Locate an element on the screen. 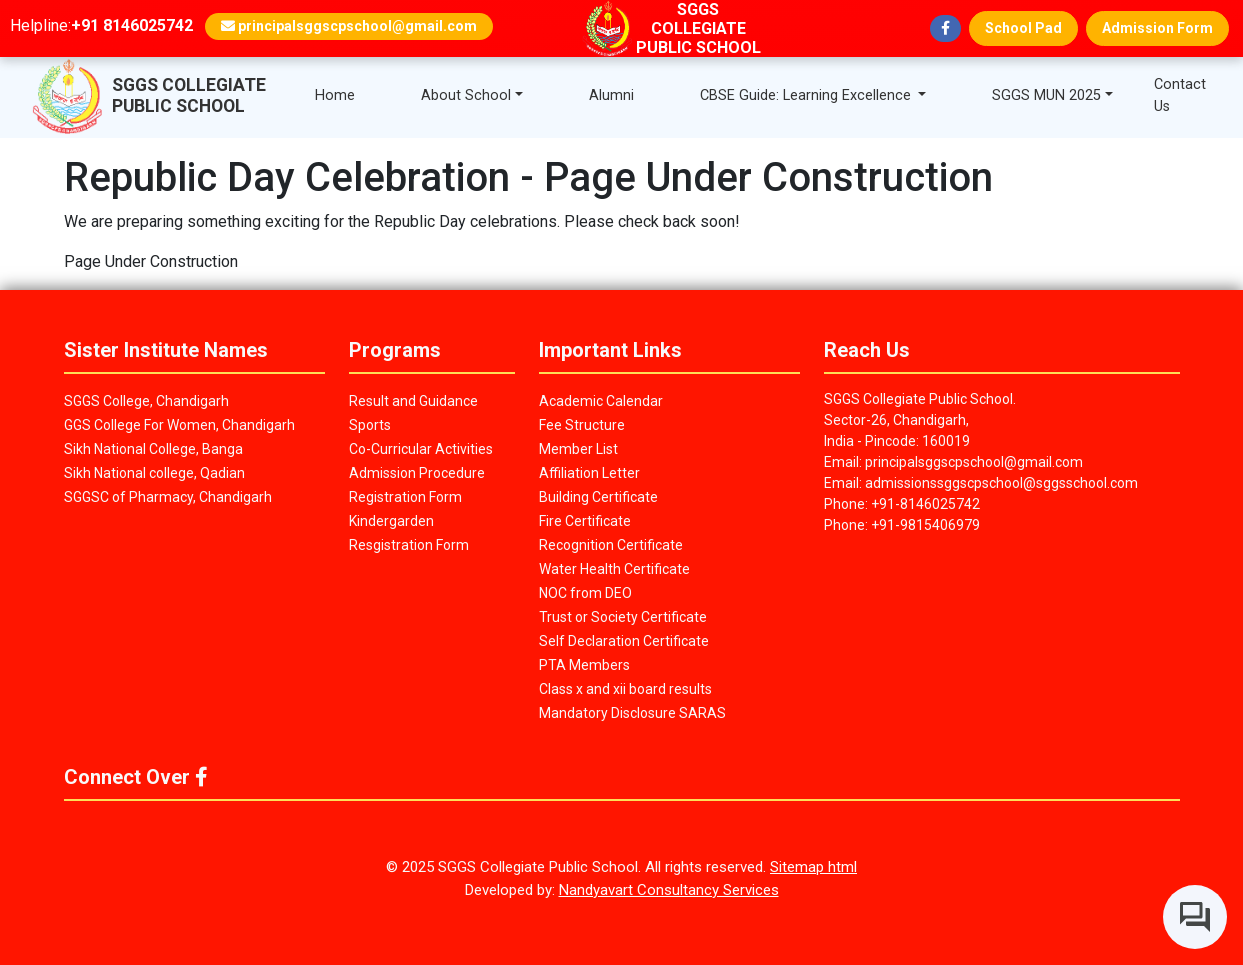  Academic Calendar is located at coordinates (601, 401).